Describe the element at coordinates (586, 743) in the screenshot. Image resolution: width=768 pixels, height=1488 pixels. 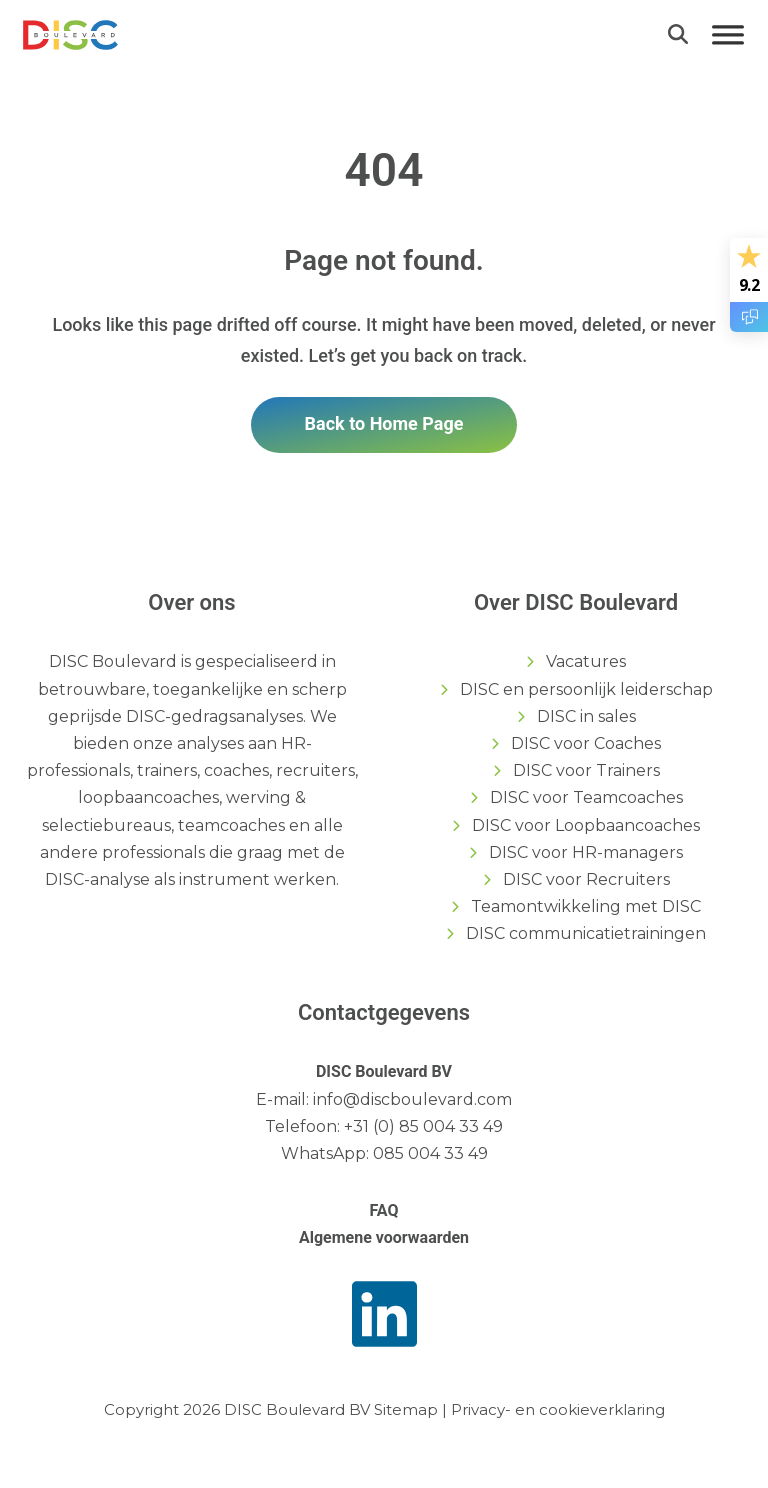
I see `DISC voor Coaches [menuitem]` at that location.